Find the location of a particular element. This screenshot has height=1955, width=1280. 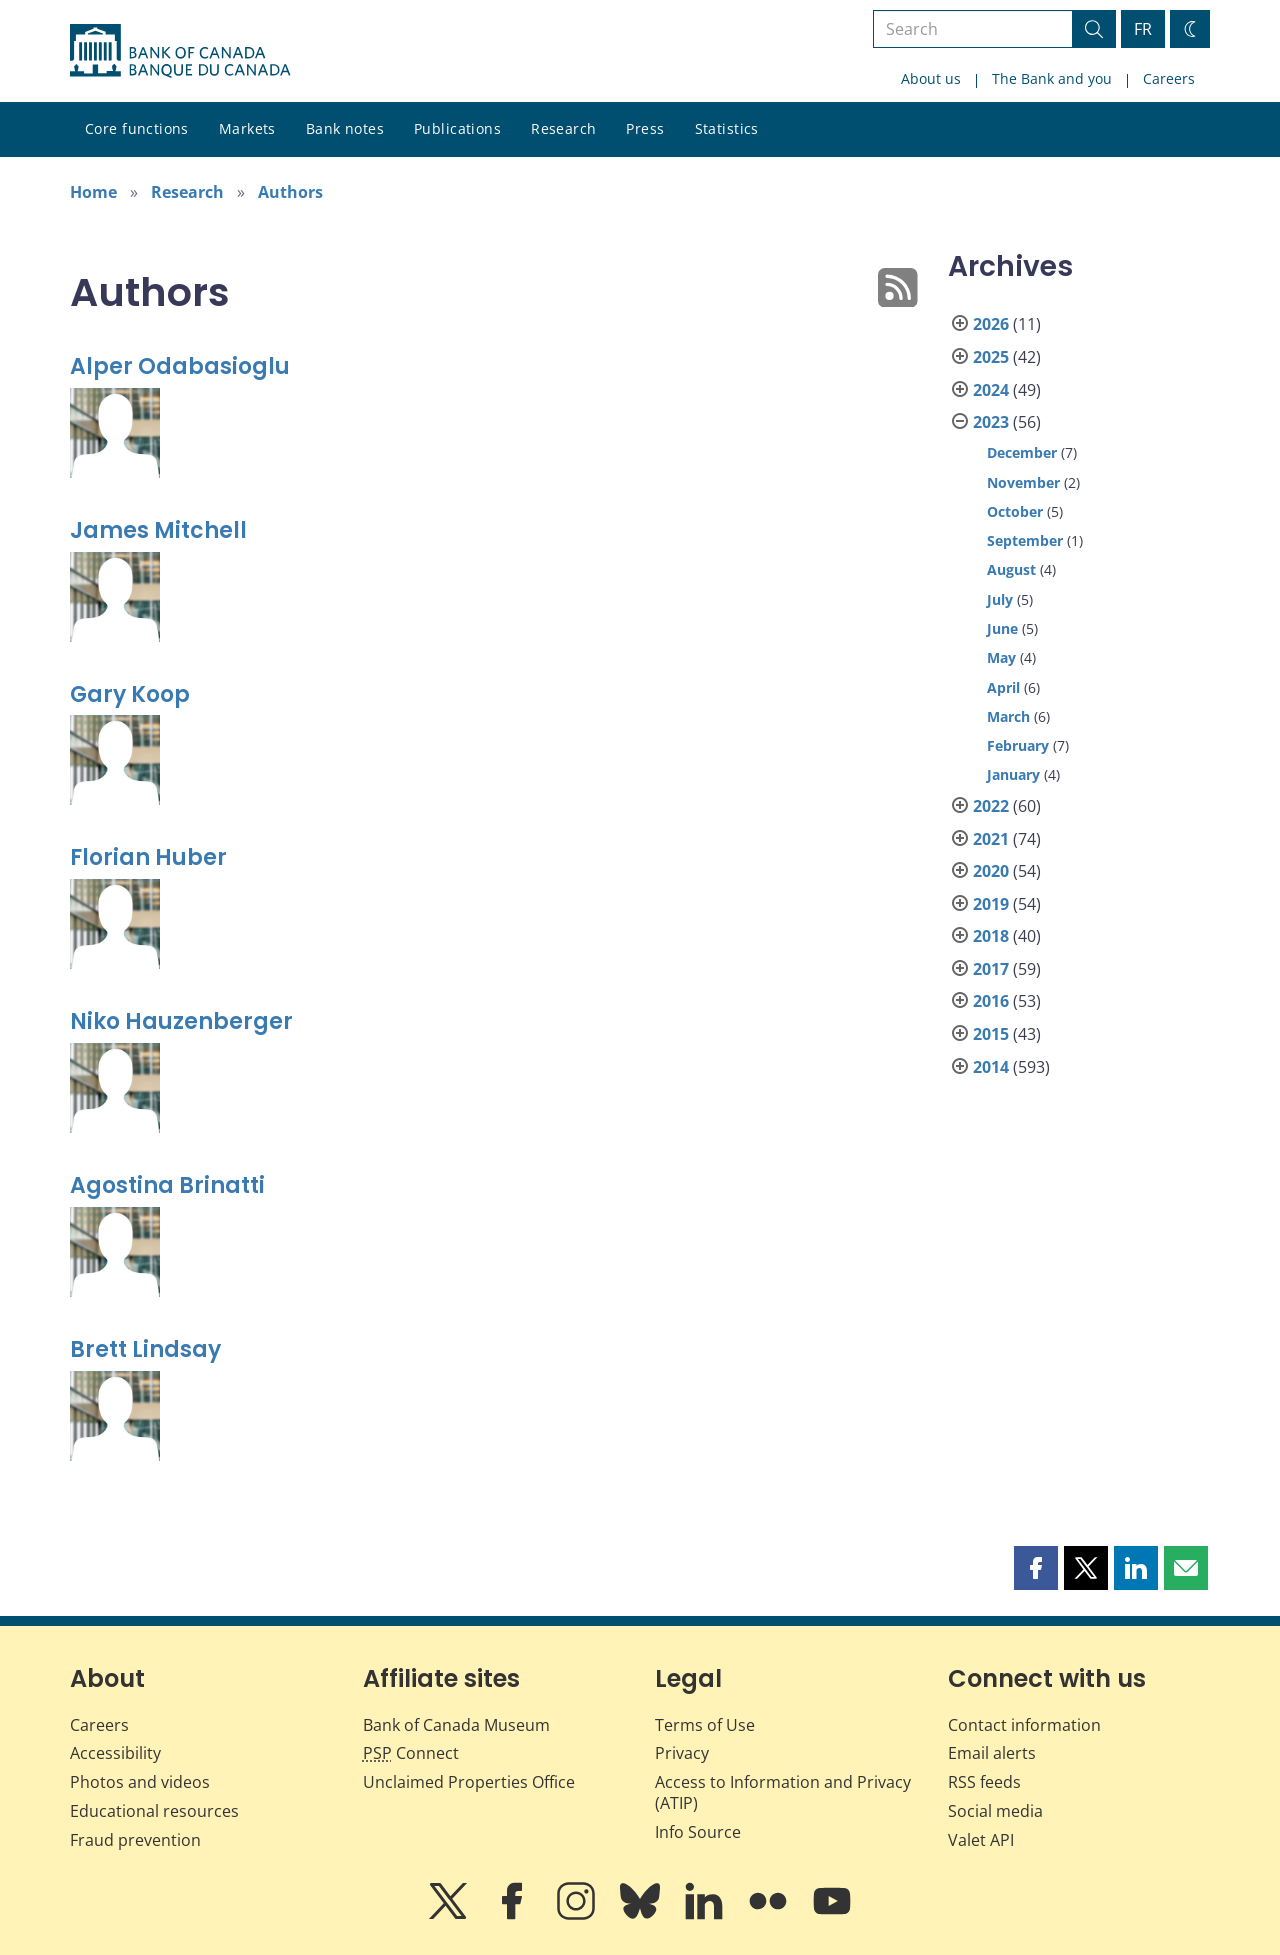

2014 is located at coordinates (991, 1067).